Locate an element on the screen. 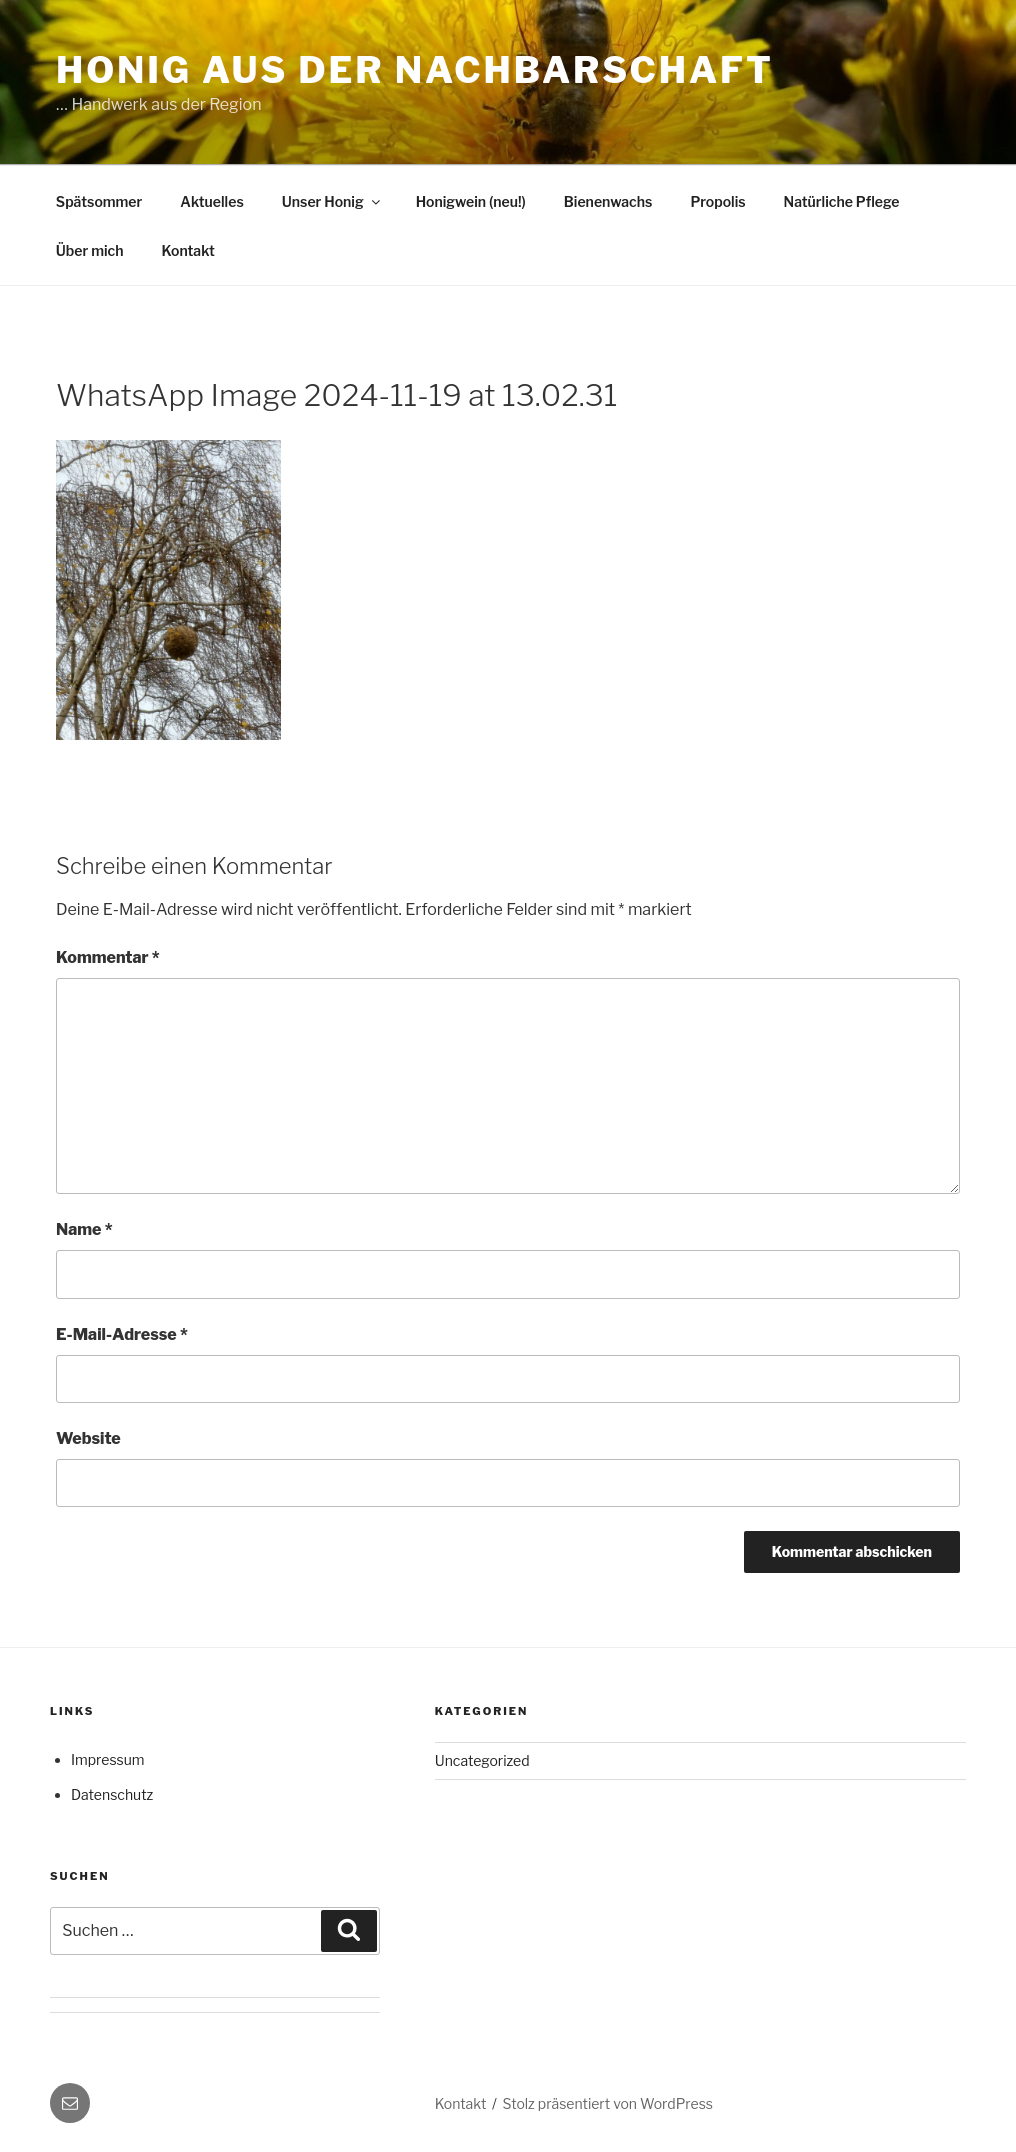 This screenshot has width=1016, height=2152. Website is located at coordinates (88, 1438).